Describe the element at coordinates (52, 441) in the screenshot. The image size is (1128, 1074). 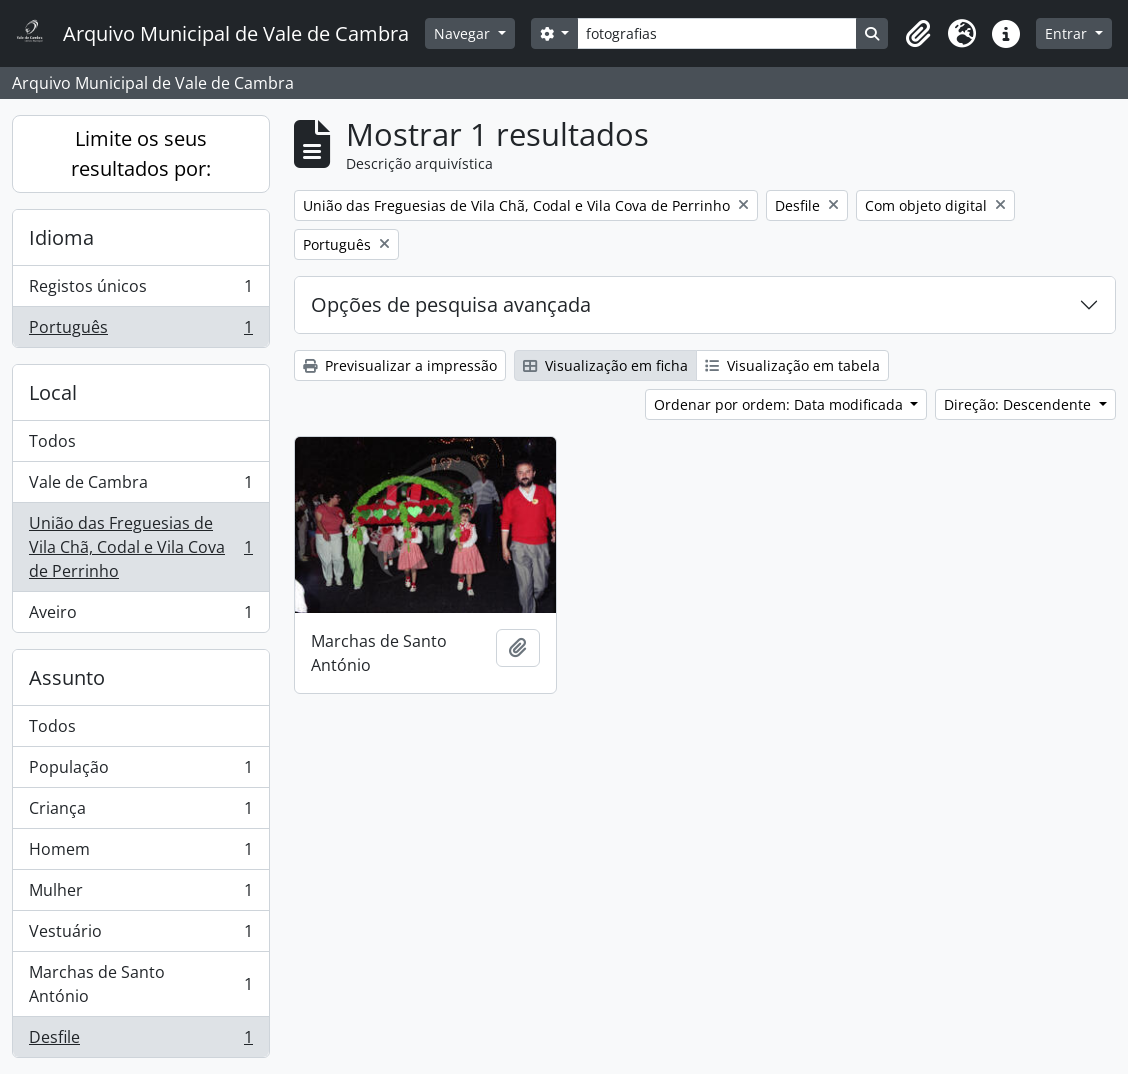
I see `Todos` at that location.